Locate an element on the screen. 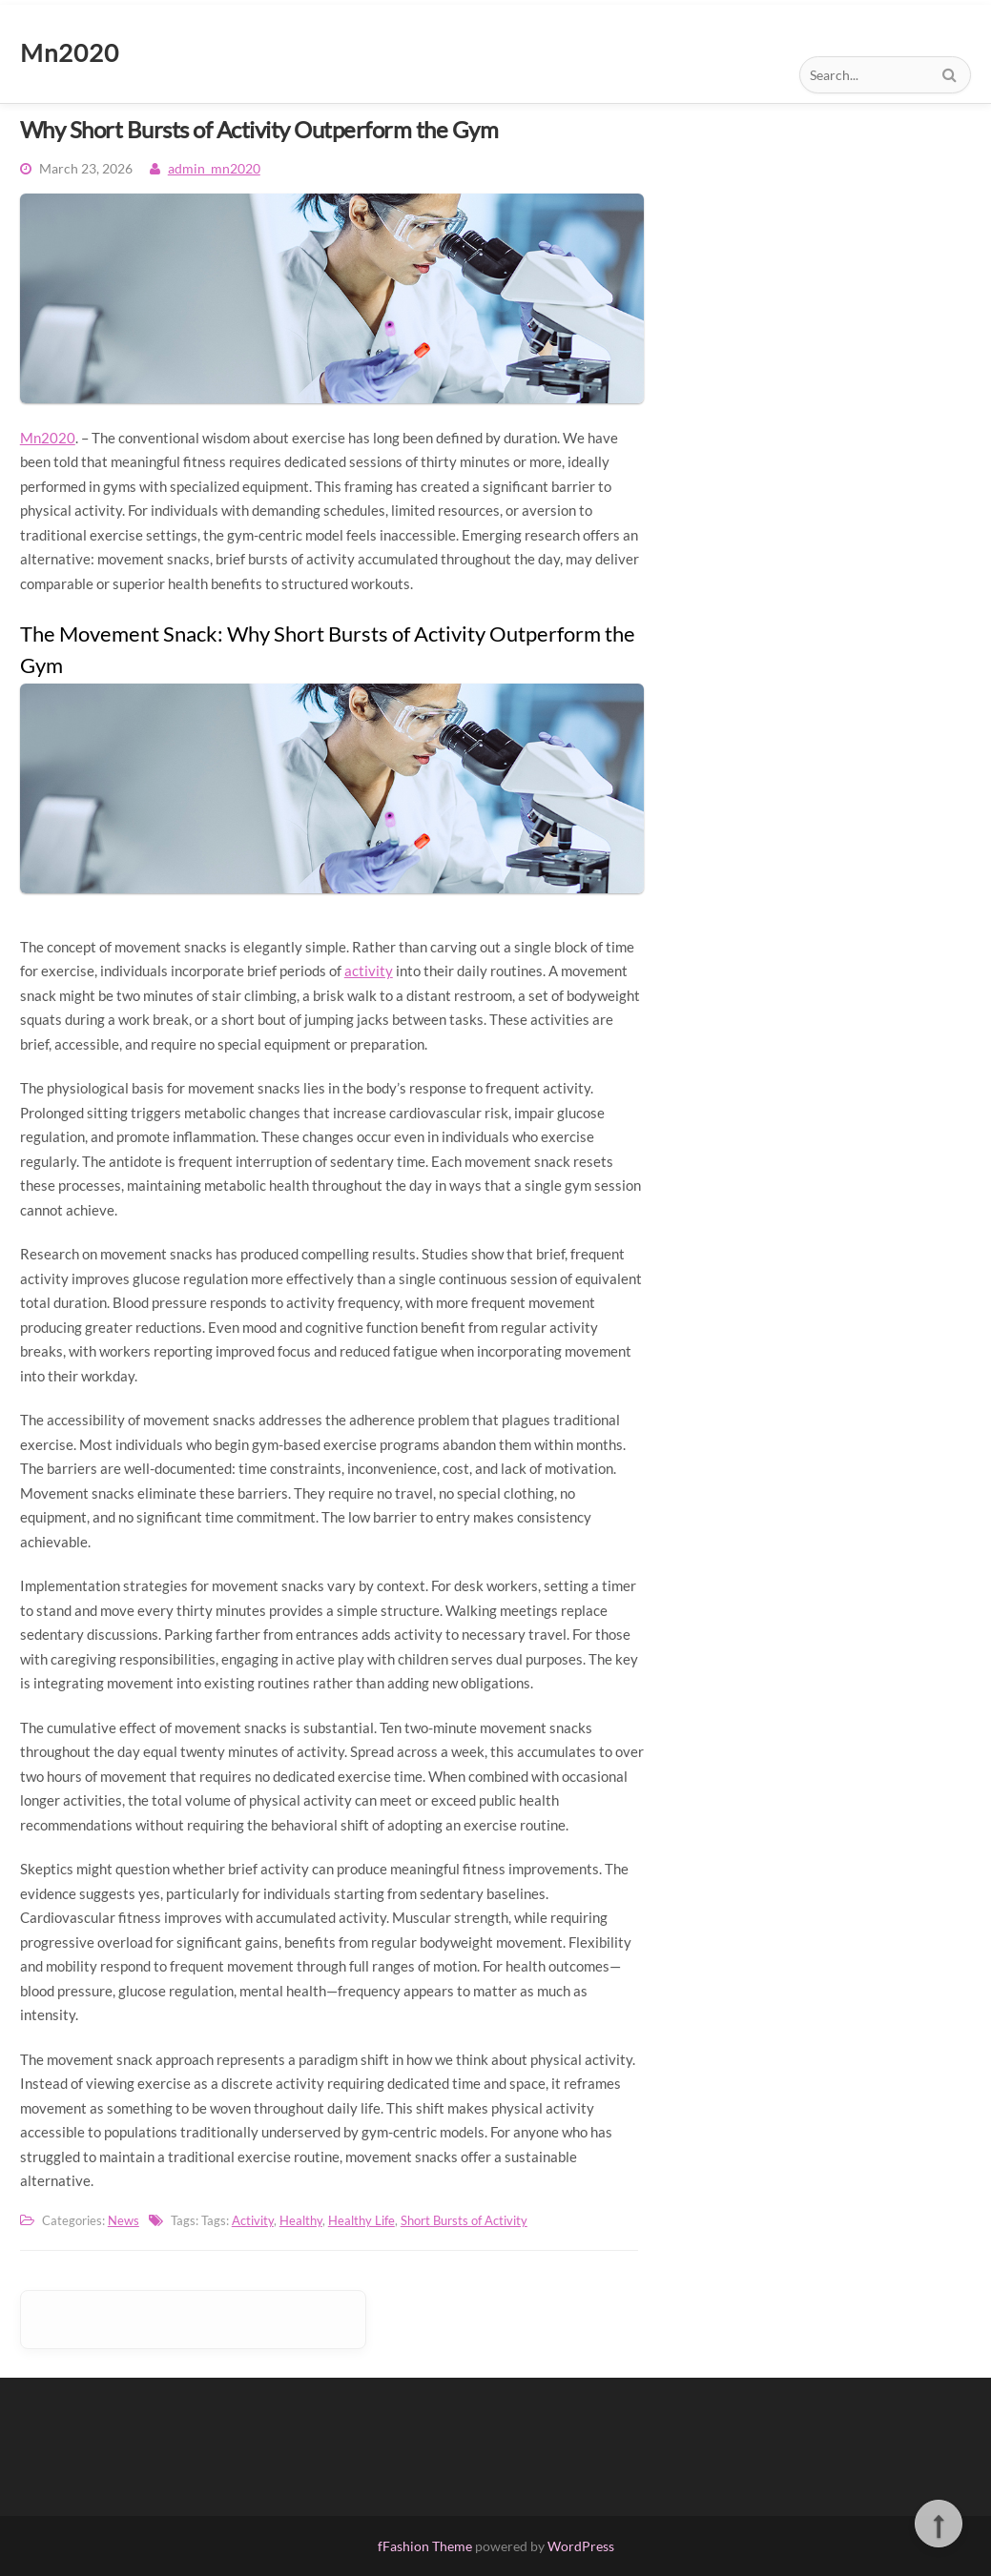 The width and height of the screenshot is (991, 2576). Why Short Bursts of Activity Outperform the Gym is located at coordinates (259, 129).